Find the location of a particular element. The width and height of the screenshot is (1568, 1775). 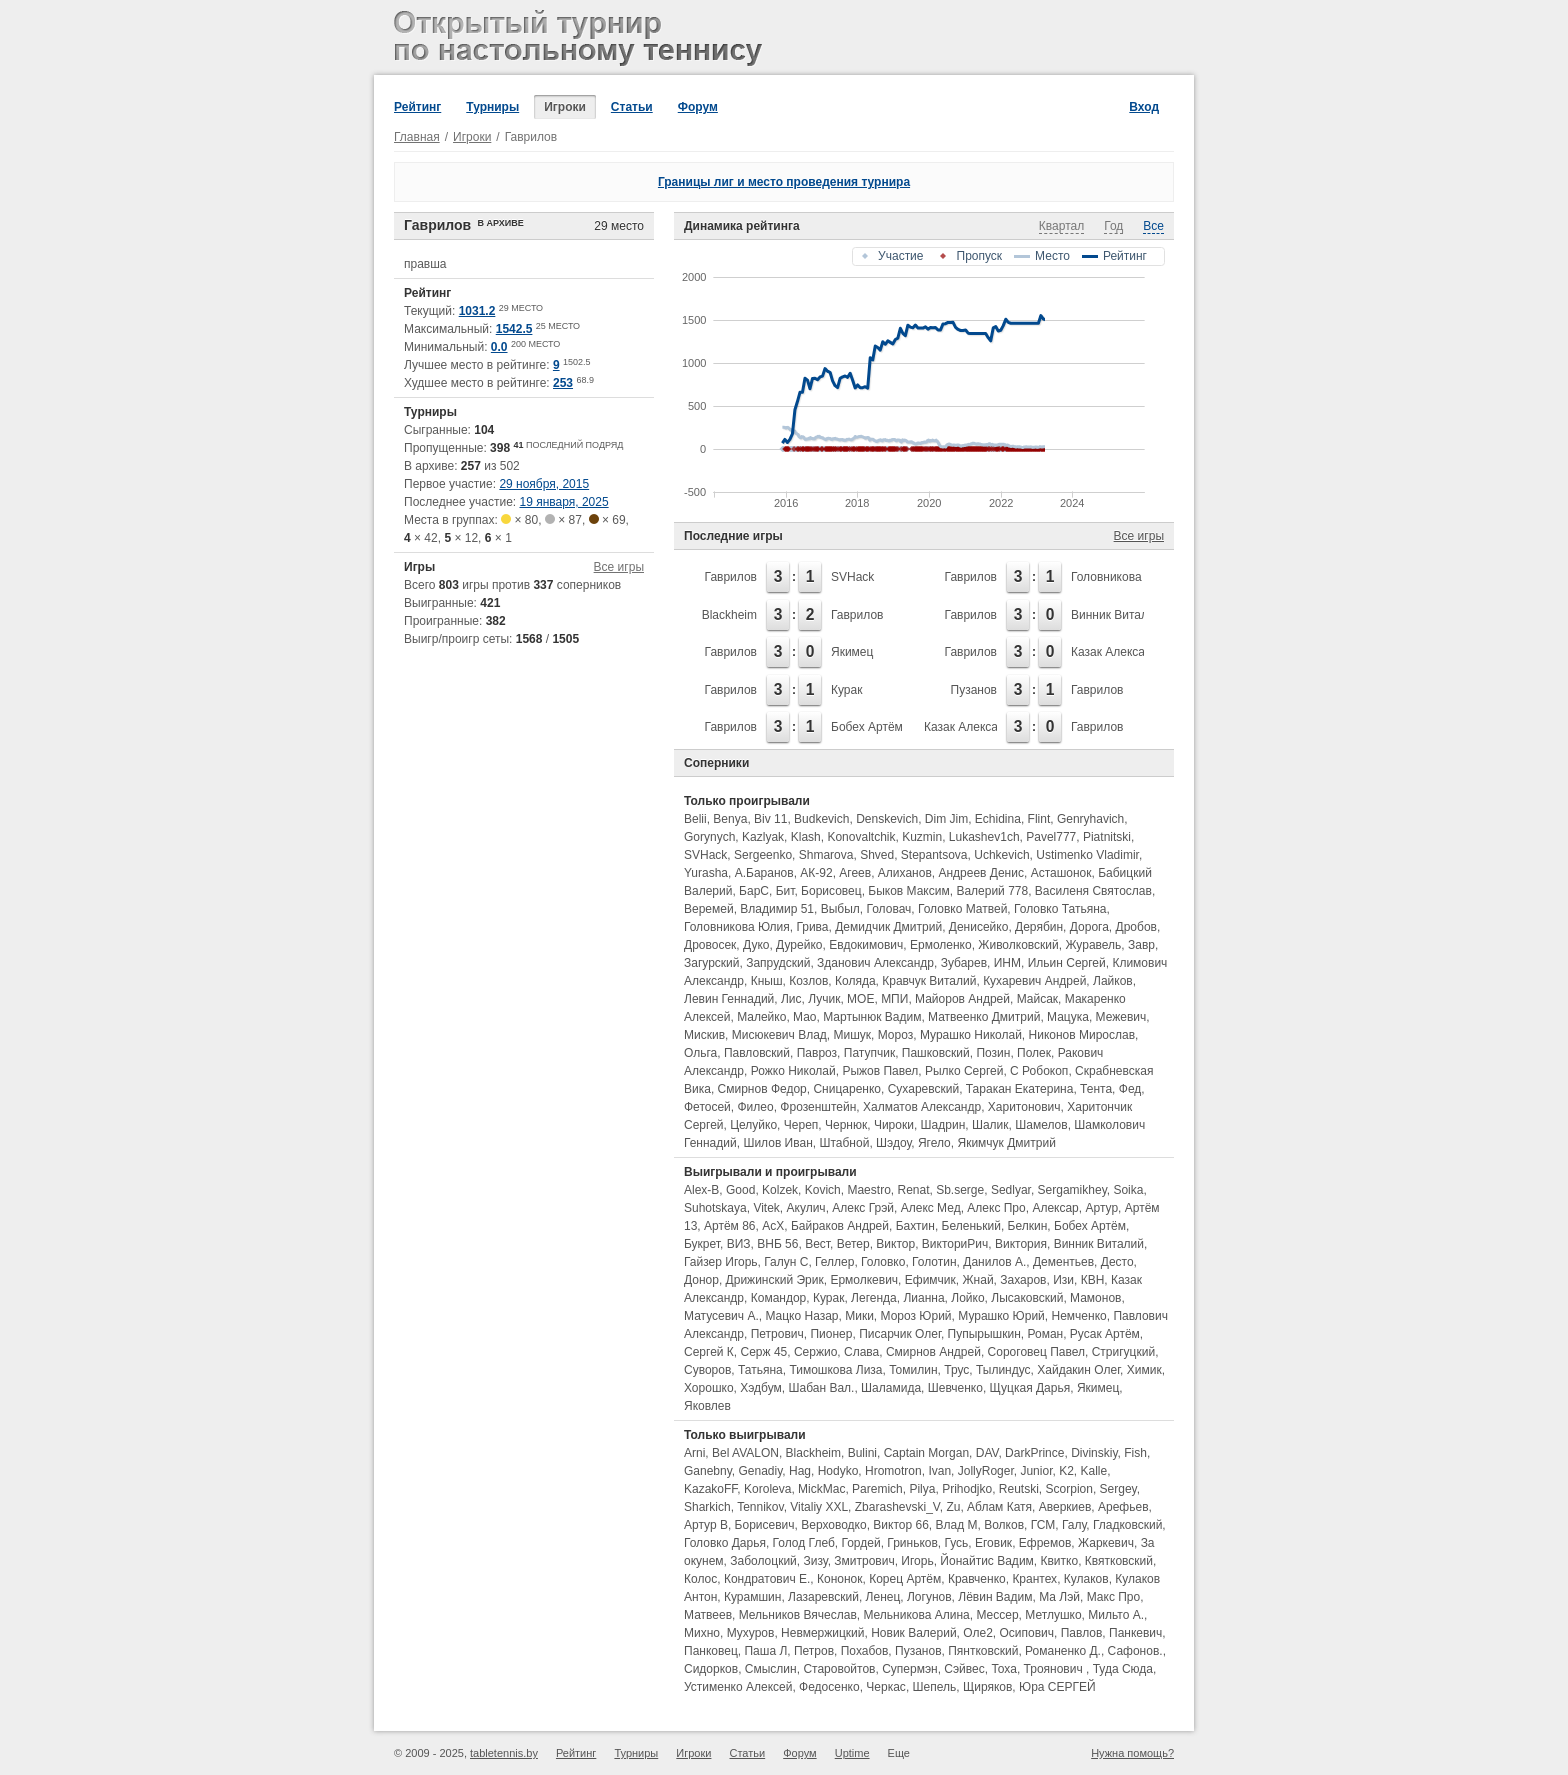

МПИ is located at coordinates (894, 999).